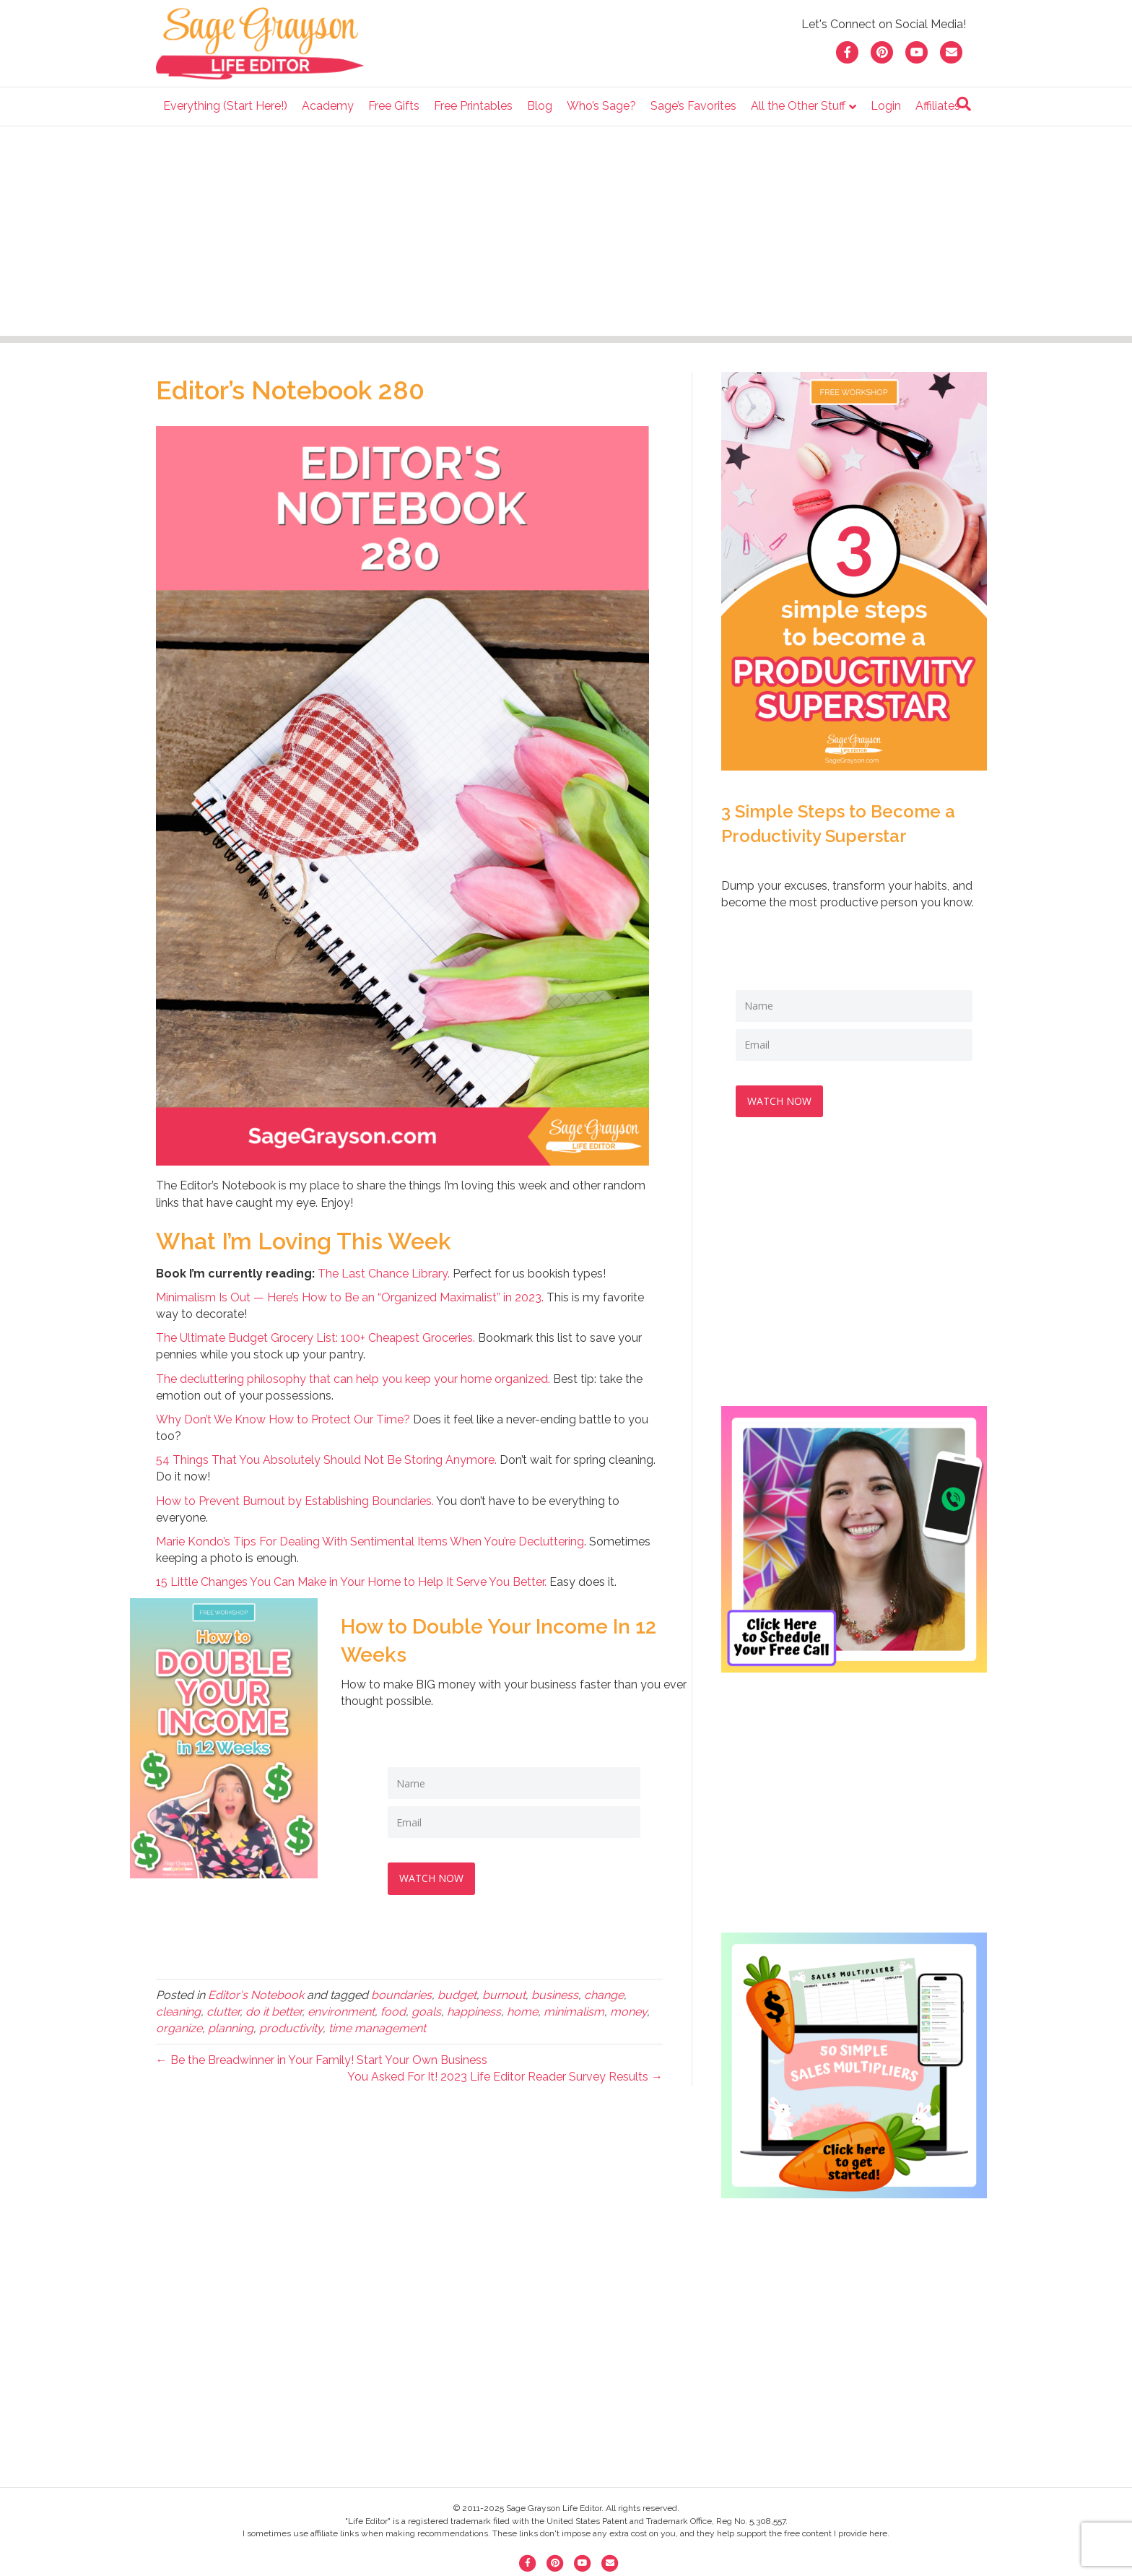 The image size is (1132, 2576). What do you see at coordinates (315, 1338) in the screenshot?
I see `The Ultimate Budget Grocery List: 100+ Cheapest Groceries.` at bounding box center [315, 1338].